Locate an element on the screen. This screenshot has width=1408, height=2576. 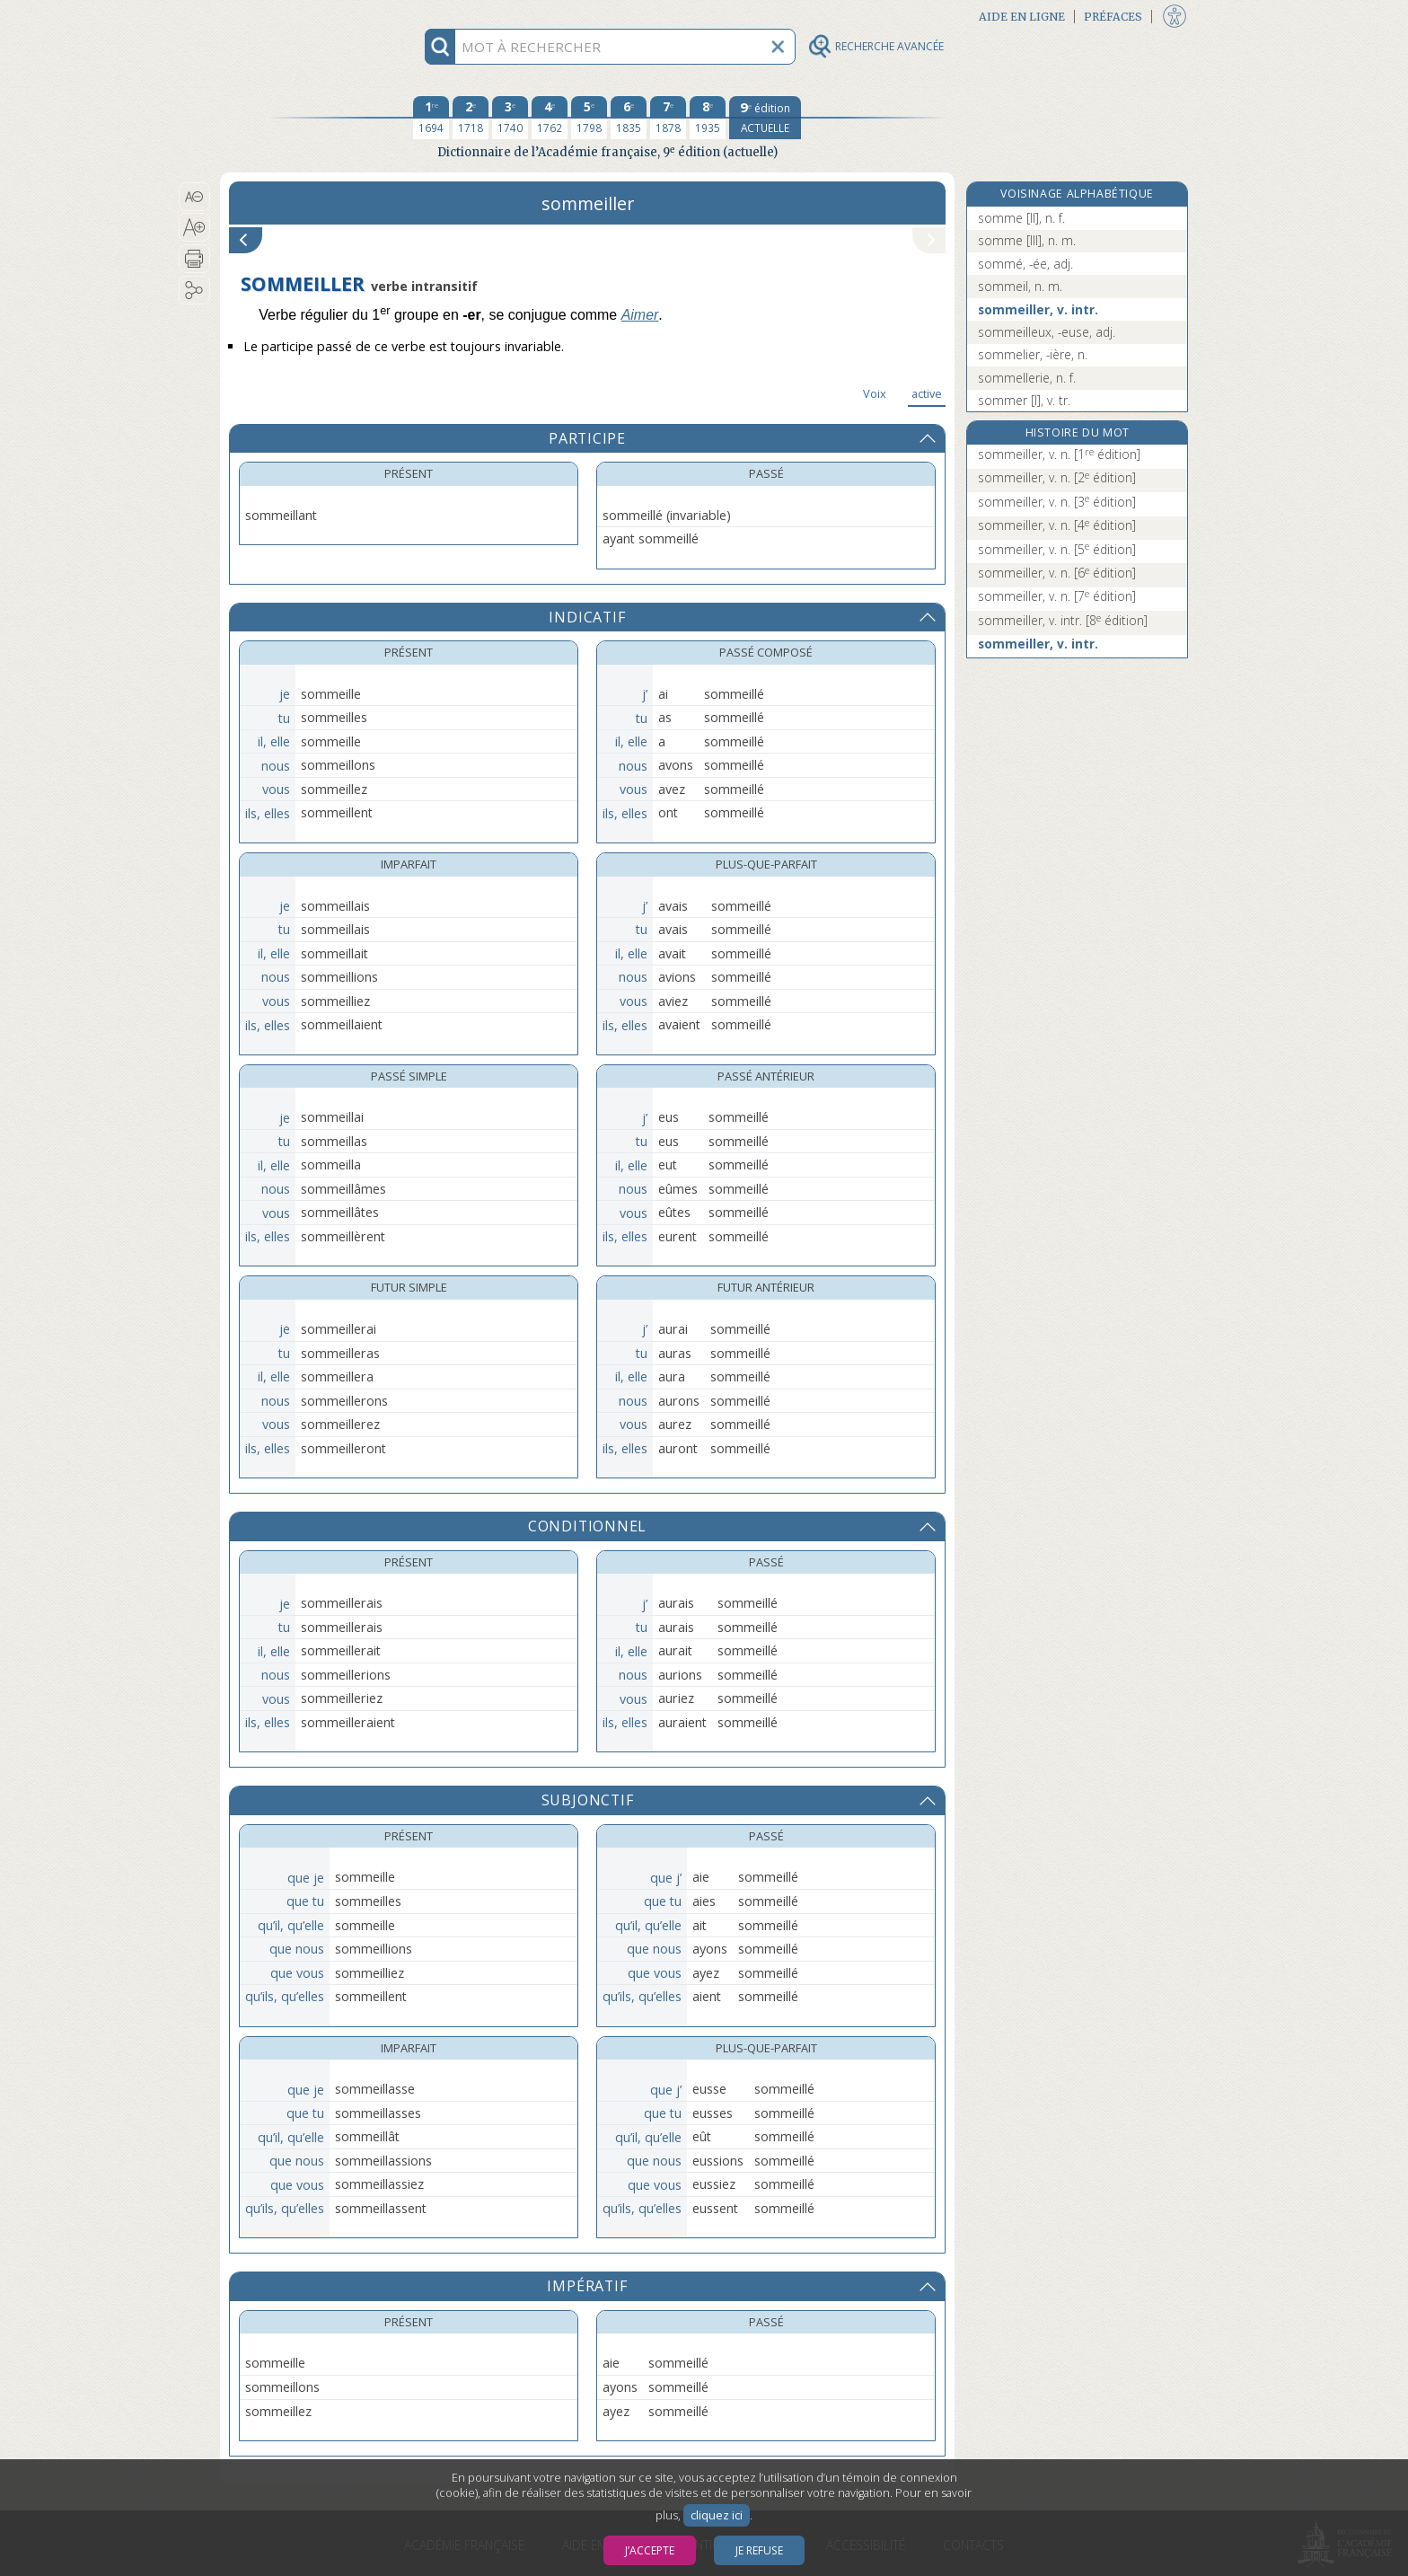
somme [II], n. f. is located at coordinates (1021, 217).